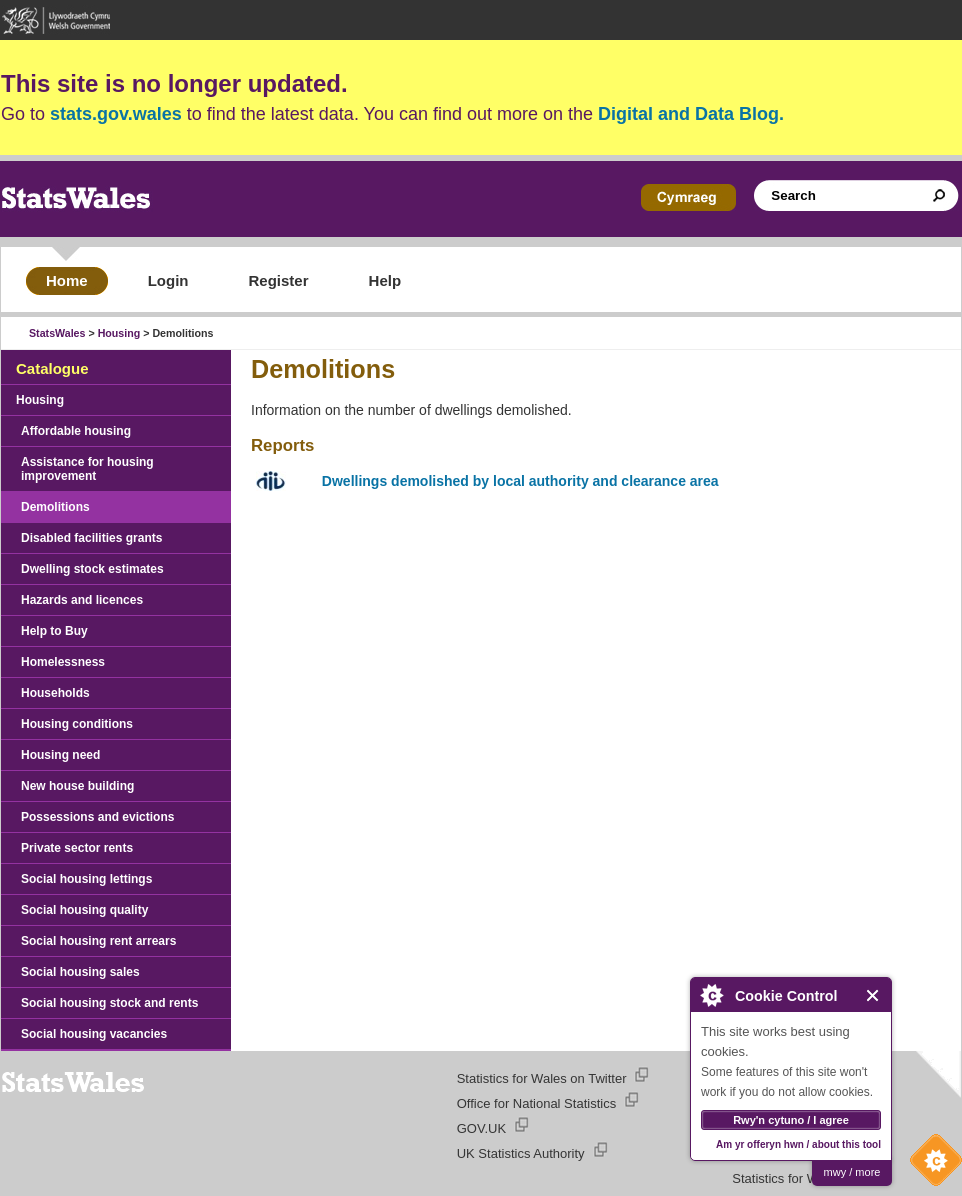 This screenshot has height=1196, width=962. What do you see at coordinates (798, 1144) in the screenshot?
I see `Am yr offeryn hwn / about this tool` at bounding box center [798, 1144].